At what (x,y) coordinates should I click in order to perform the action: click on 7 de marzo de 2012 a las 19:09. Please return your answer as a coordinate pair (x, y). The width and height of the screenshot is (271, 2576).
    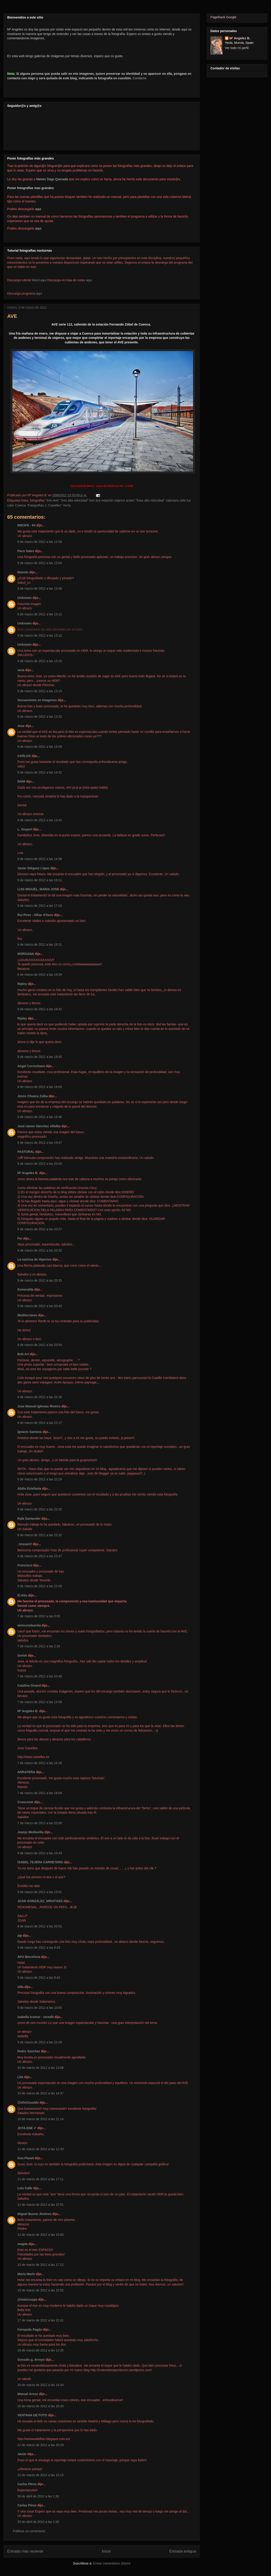
    Looking at the image, I should click on (39, 1793).